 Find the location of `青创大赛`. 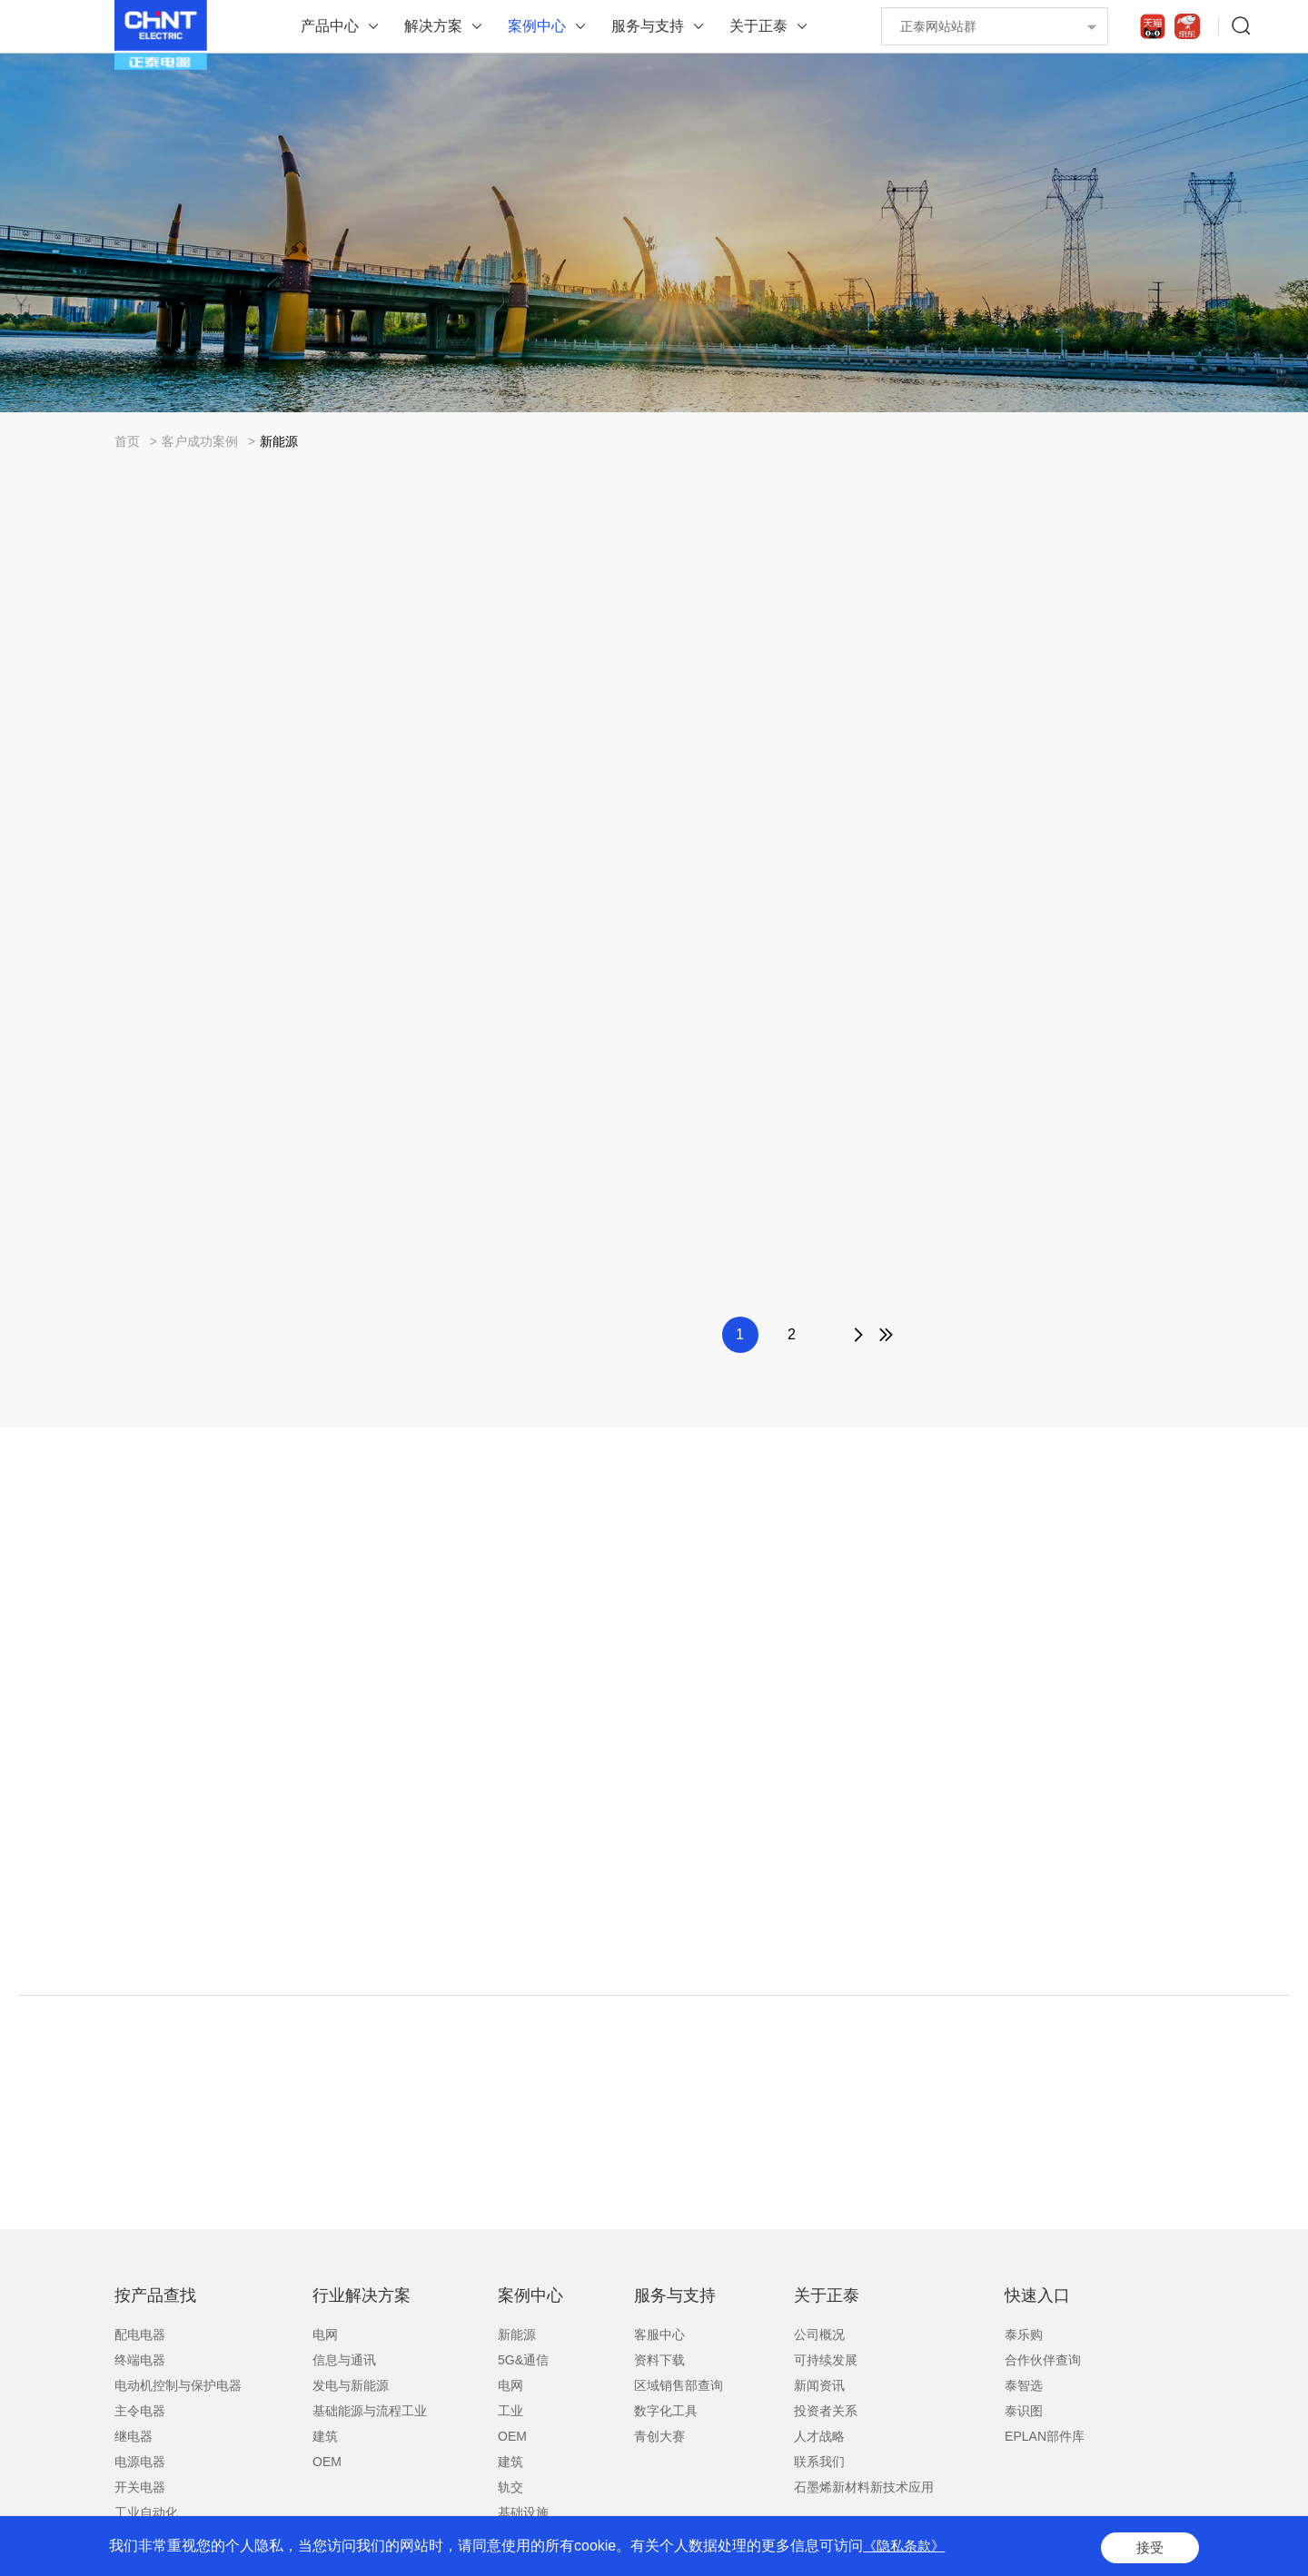

青创大赛 is located at coordinates (659, 2436).